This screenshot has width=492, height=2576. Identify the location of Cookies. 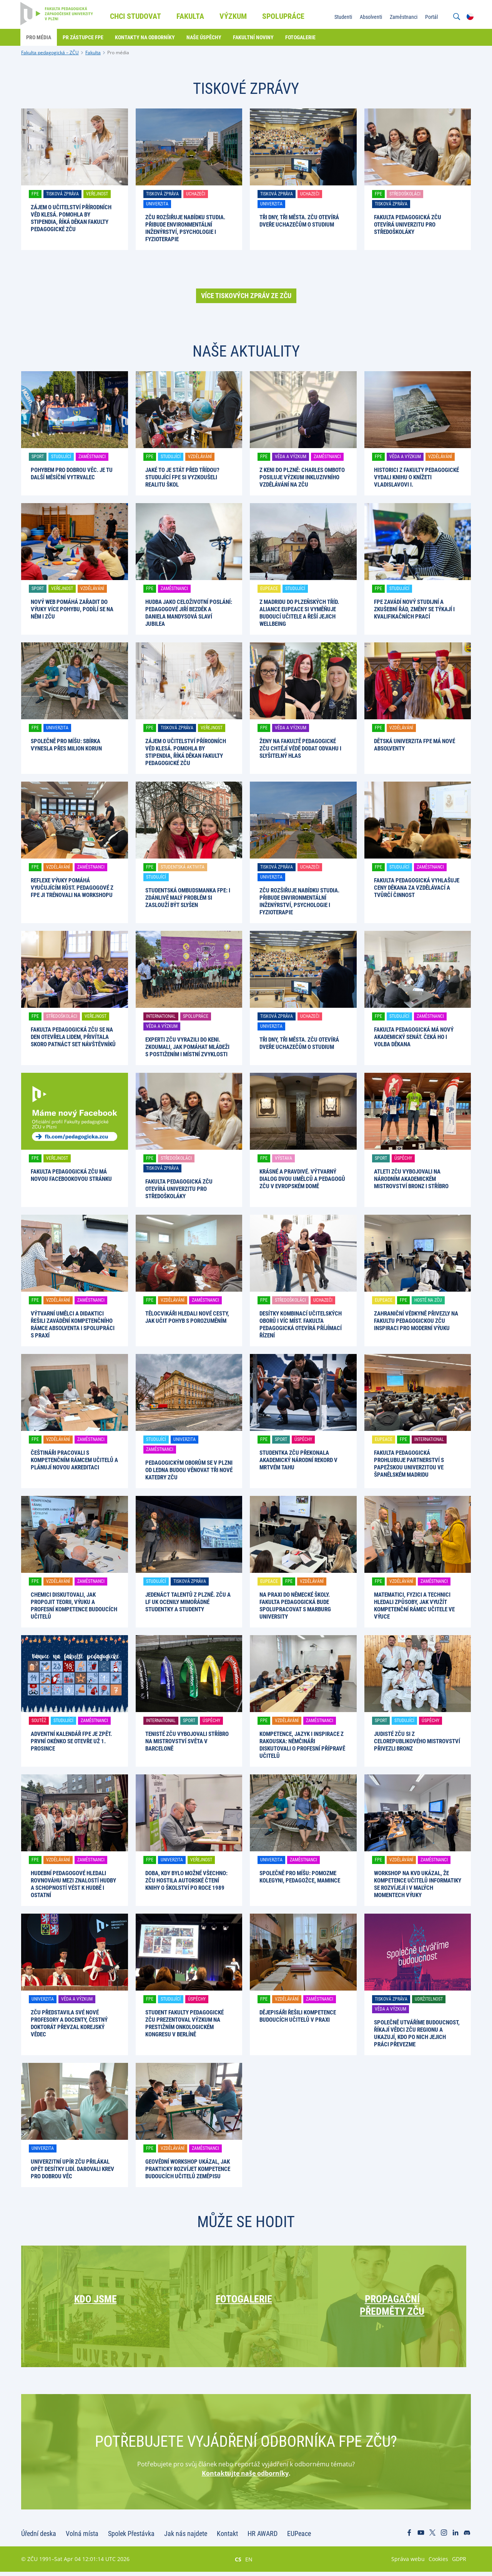
(438, 2563).